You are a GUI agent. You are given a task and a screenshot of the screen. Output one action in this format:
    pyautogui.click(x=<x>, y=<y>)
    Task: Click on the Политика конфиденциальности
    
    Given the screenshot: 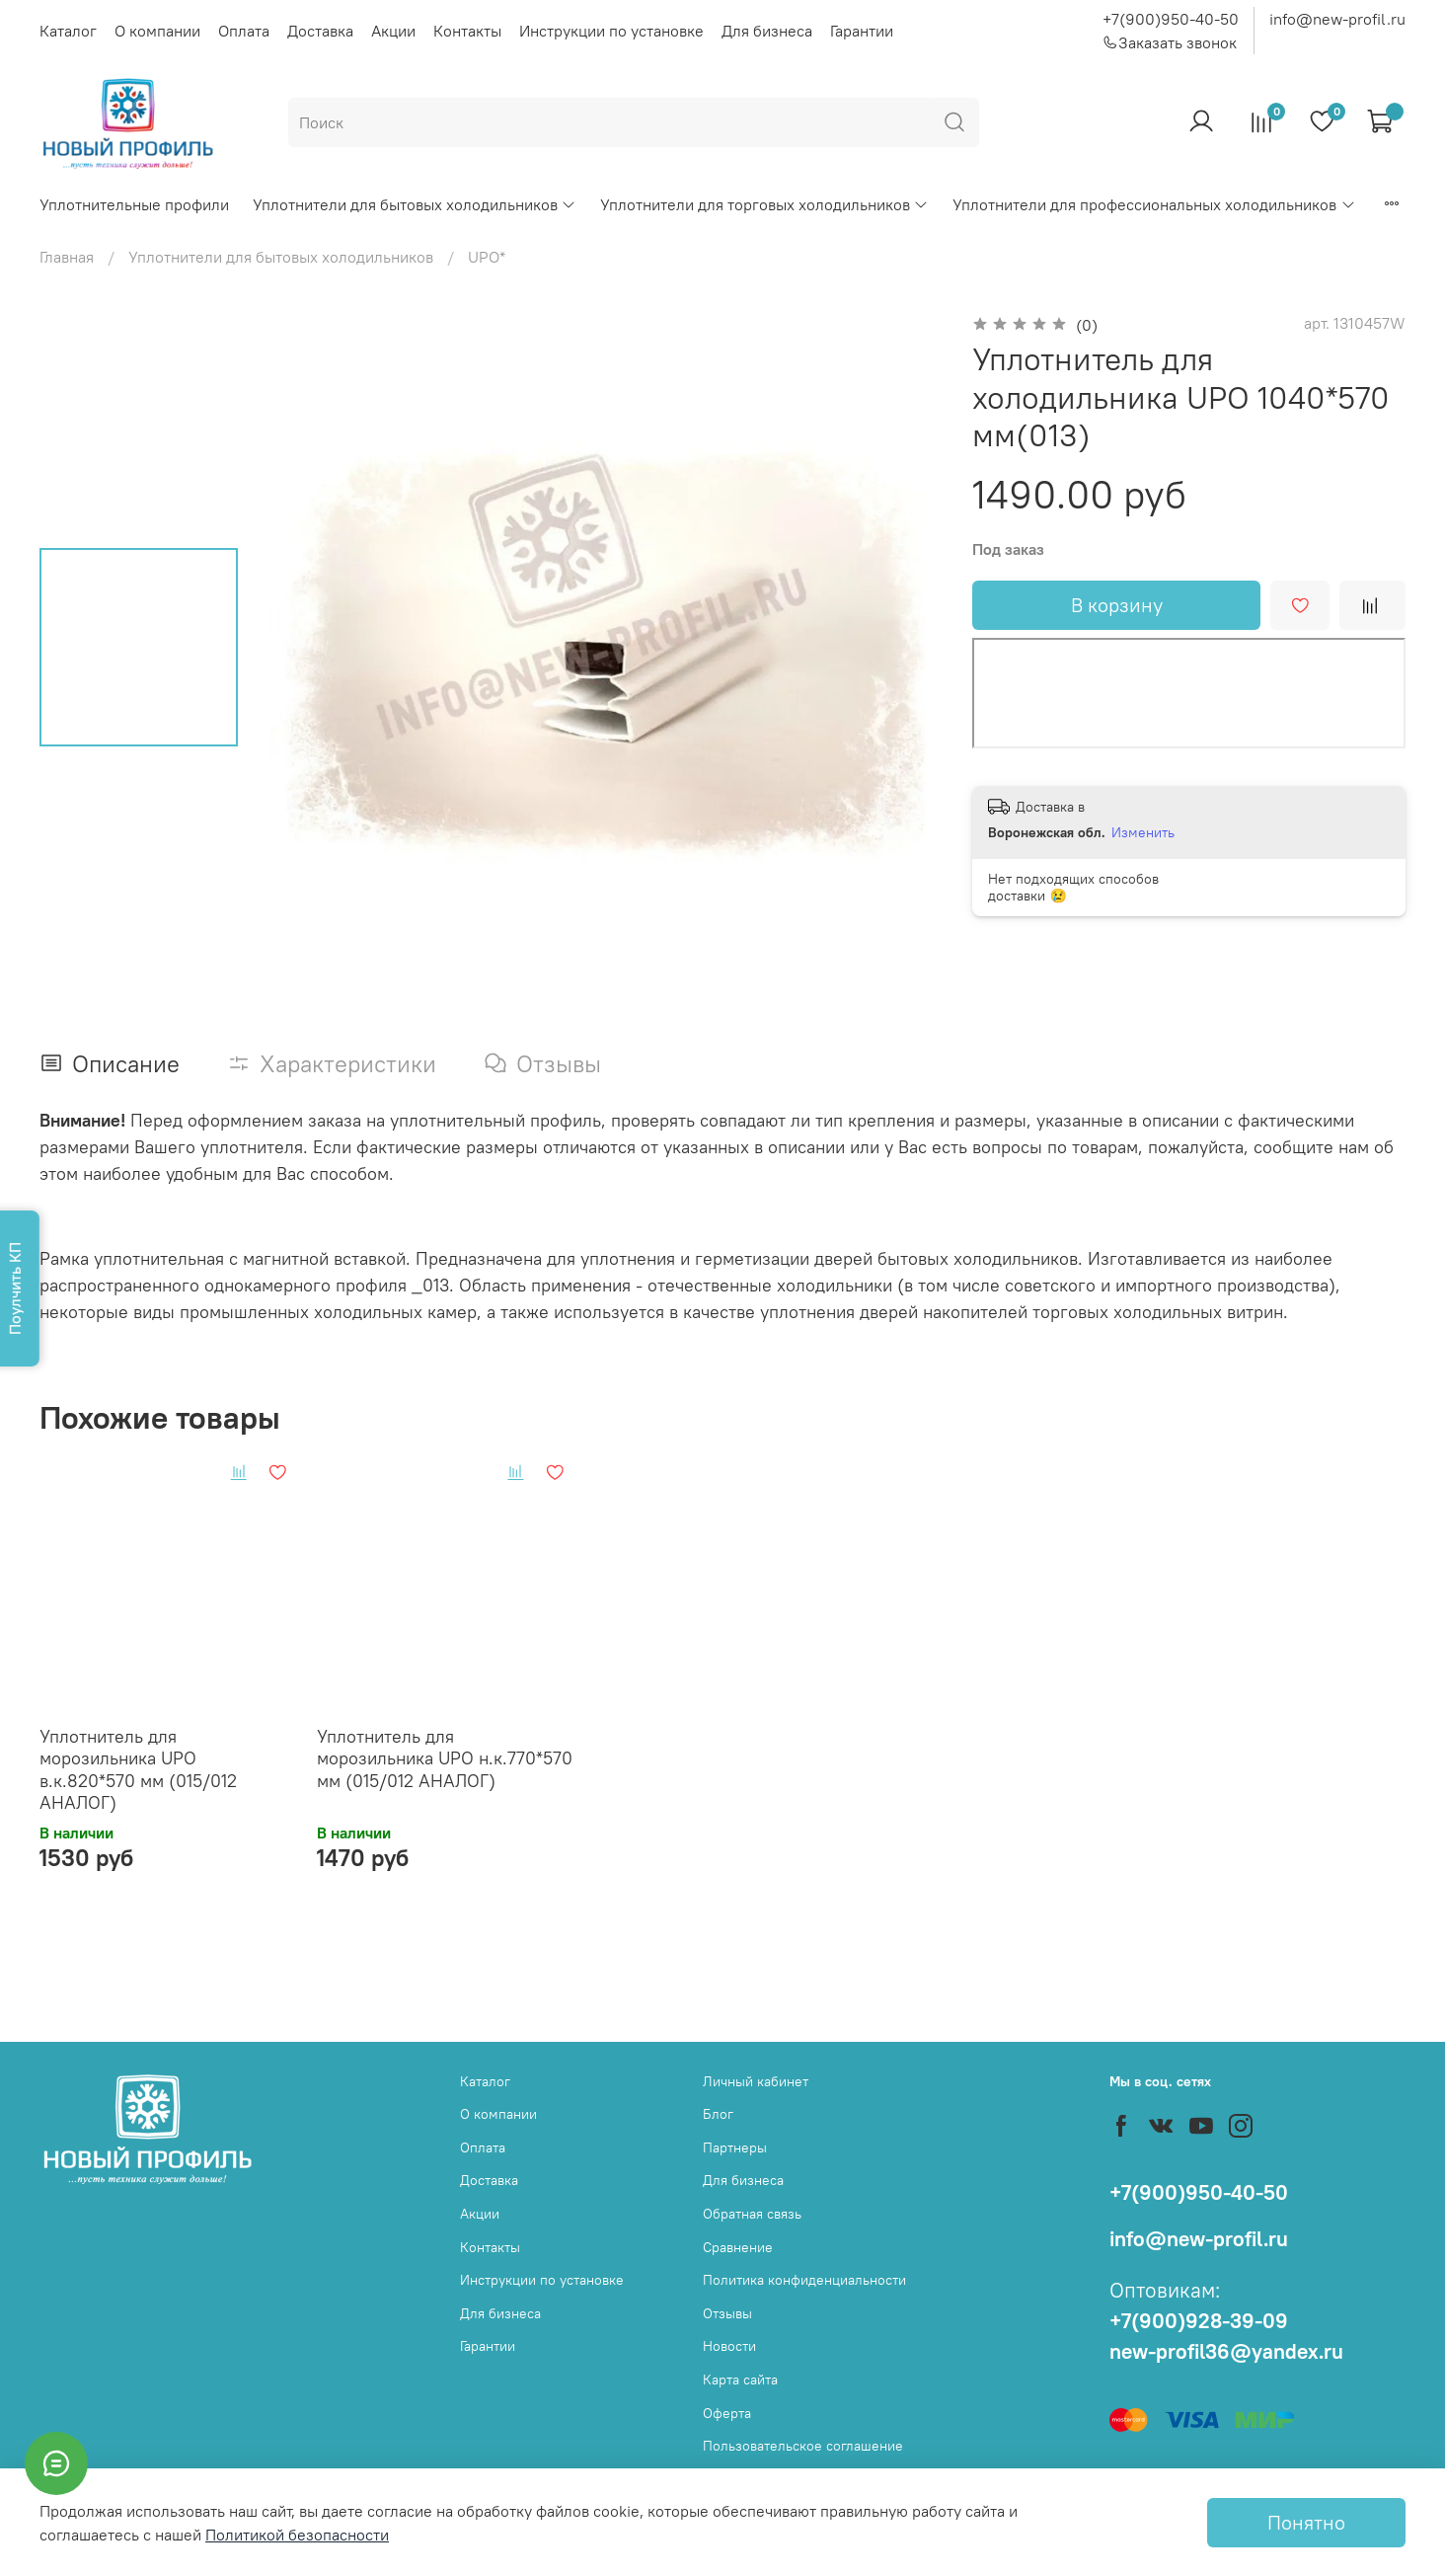 What is the action you would take?
    pyautogui.click(x=804, y=2280)
    